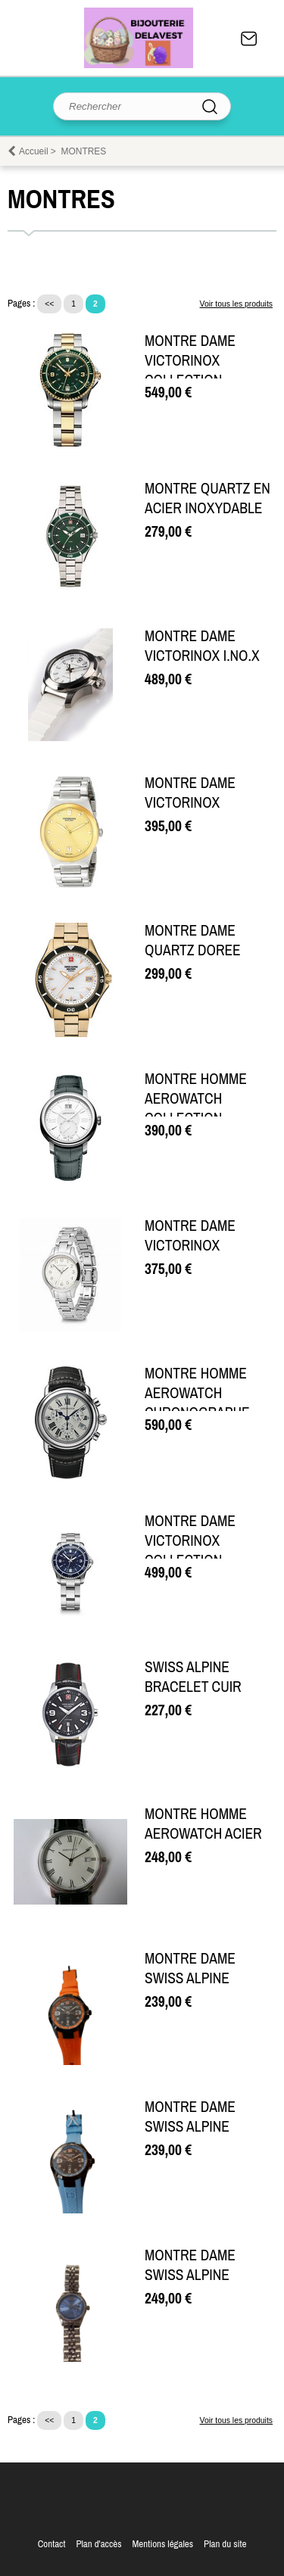 The height and width of the screenshot is (2576, 284). I want to click on MONTRE DAME VICTORINOX, so click(190, 792).